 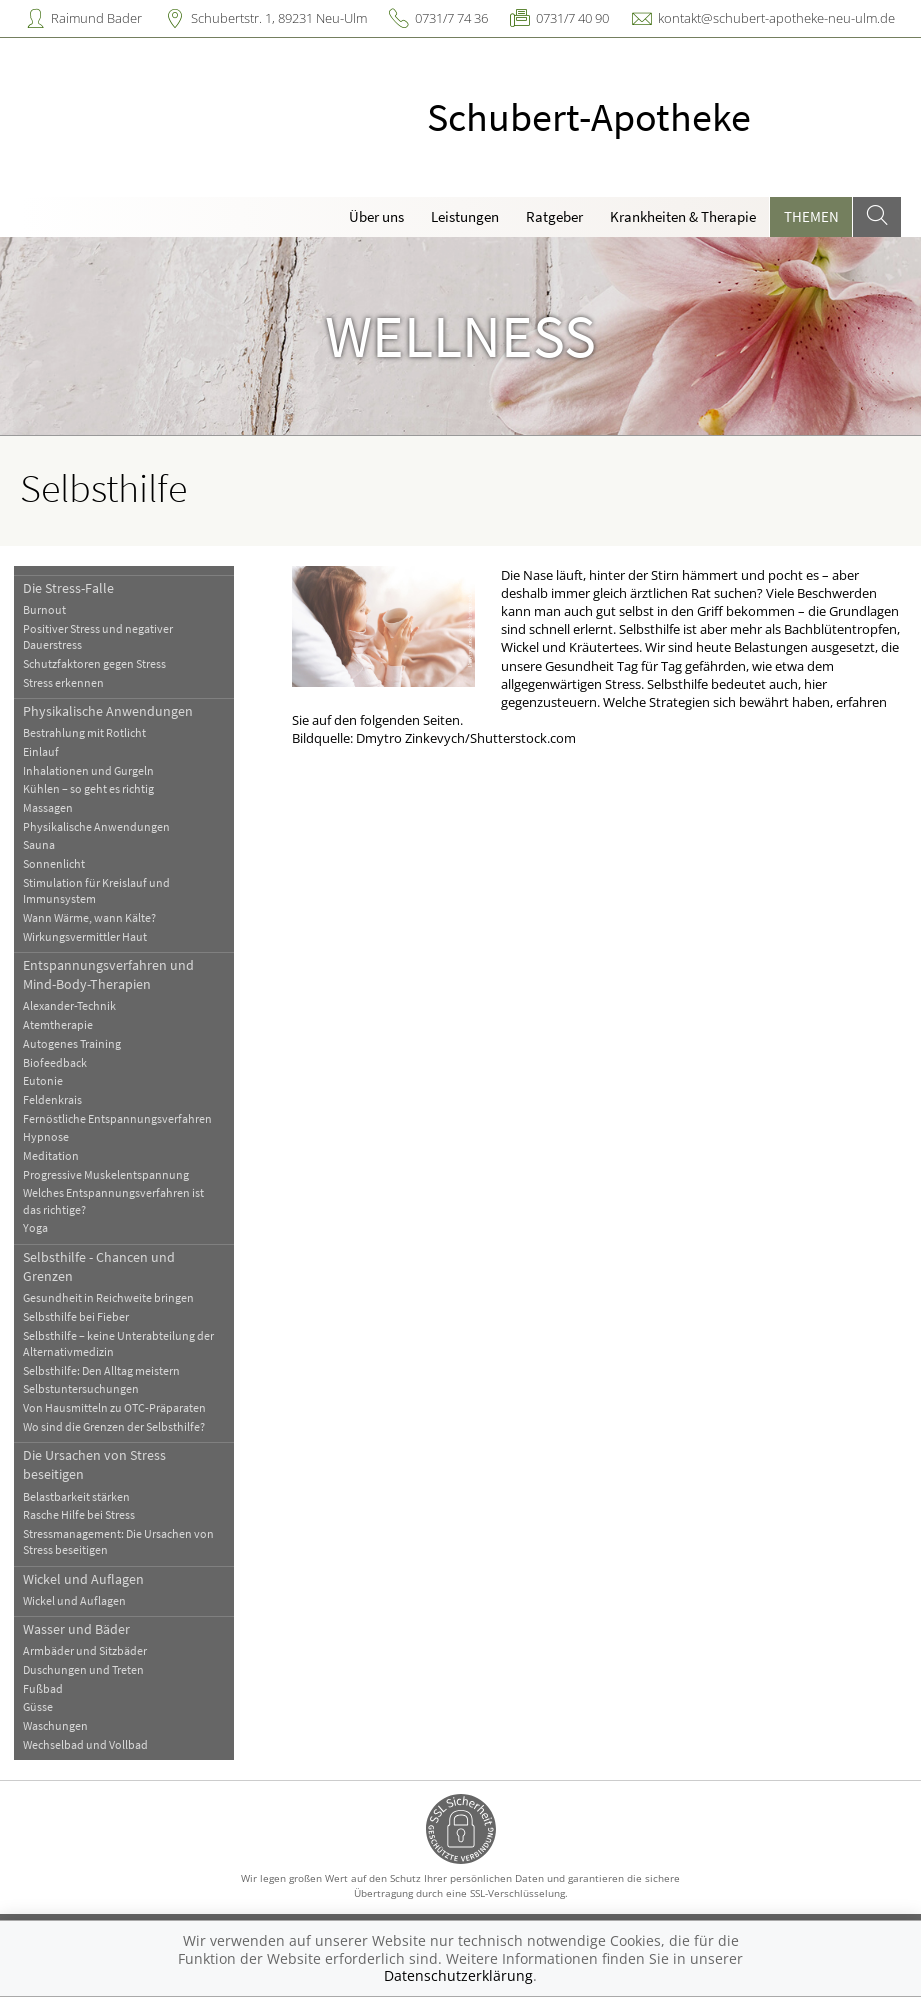 What do you see at coordinates (376, 216) in the screenshot?
I see `Über uns` at bounding box center [376, 216].